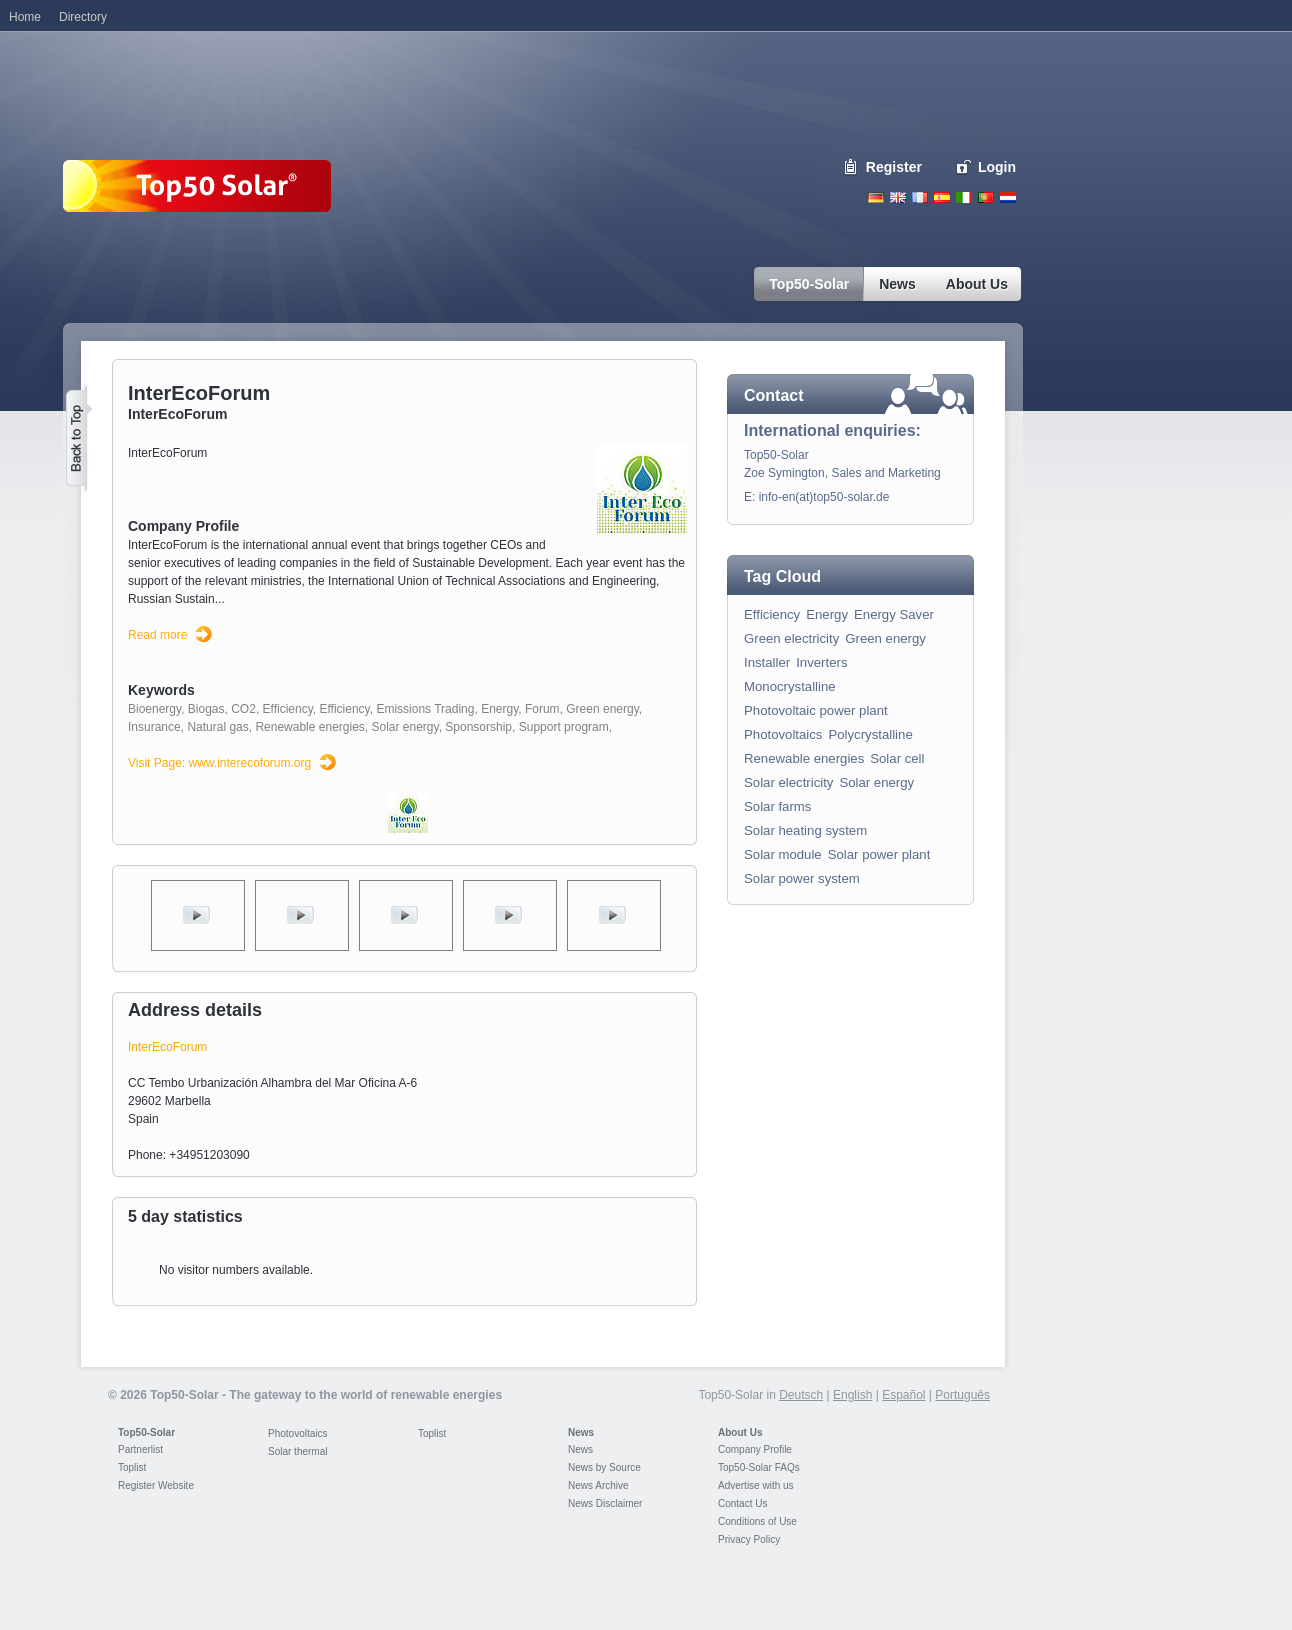 The image size is (1292, 1630). Describe the element at coordinates (898, 197) in the screenshot. I see `English` at that location.